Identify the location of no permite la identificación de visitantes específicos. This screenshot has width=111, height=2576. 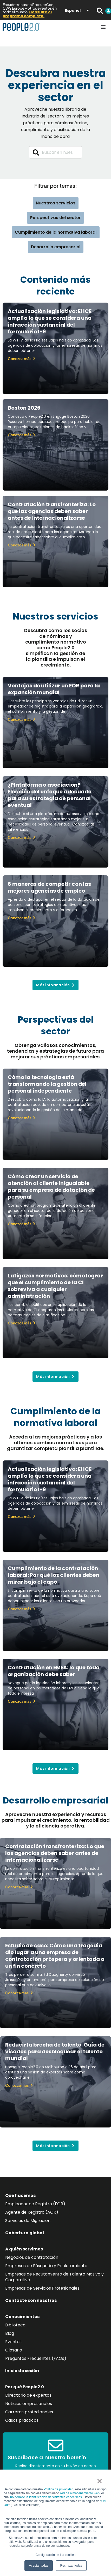
(46, 2497).